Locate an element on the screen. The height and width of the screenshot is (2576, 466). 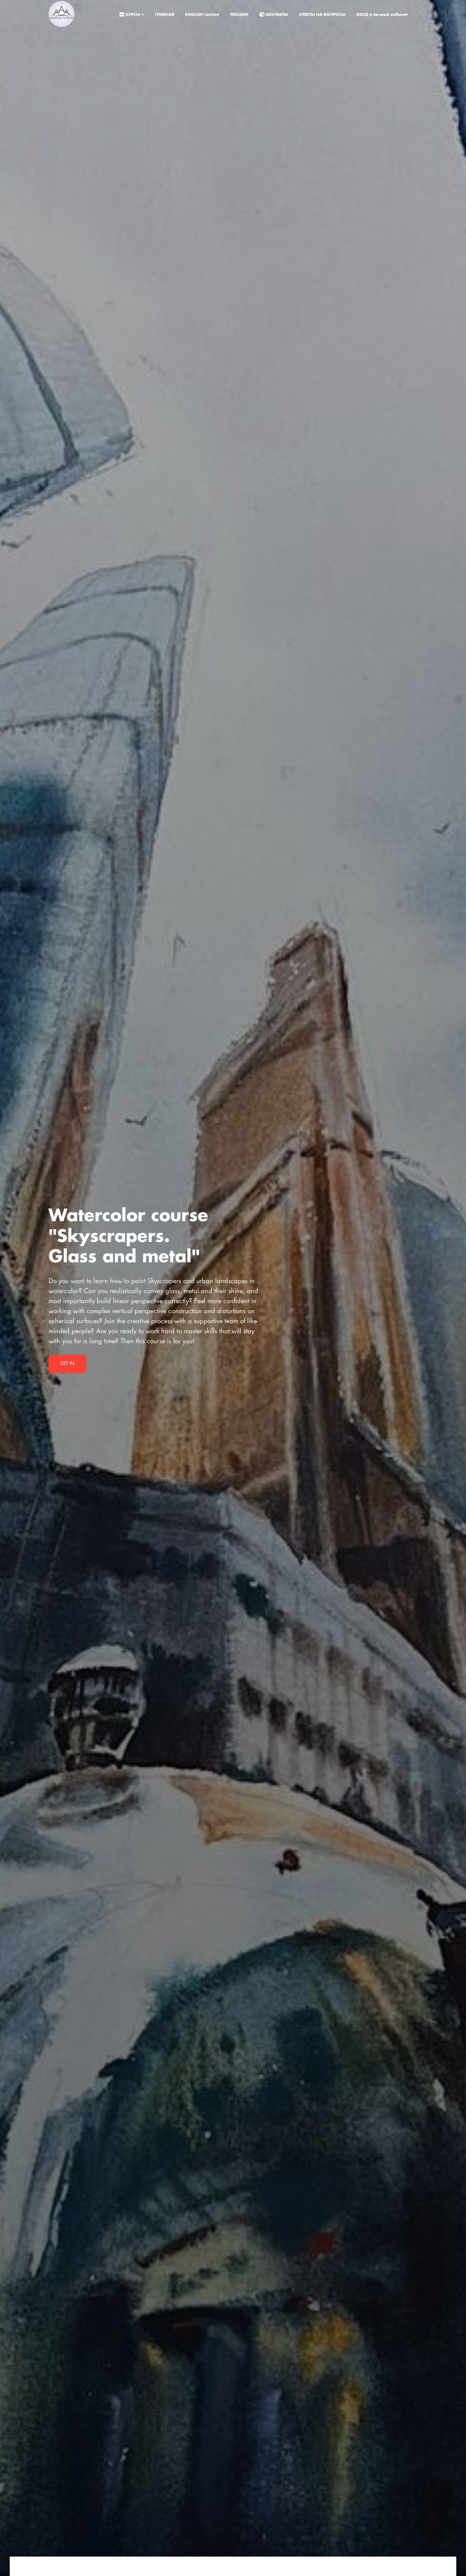
ГЛАВНАЯ is located at coordinates (165, 15).